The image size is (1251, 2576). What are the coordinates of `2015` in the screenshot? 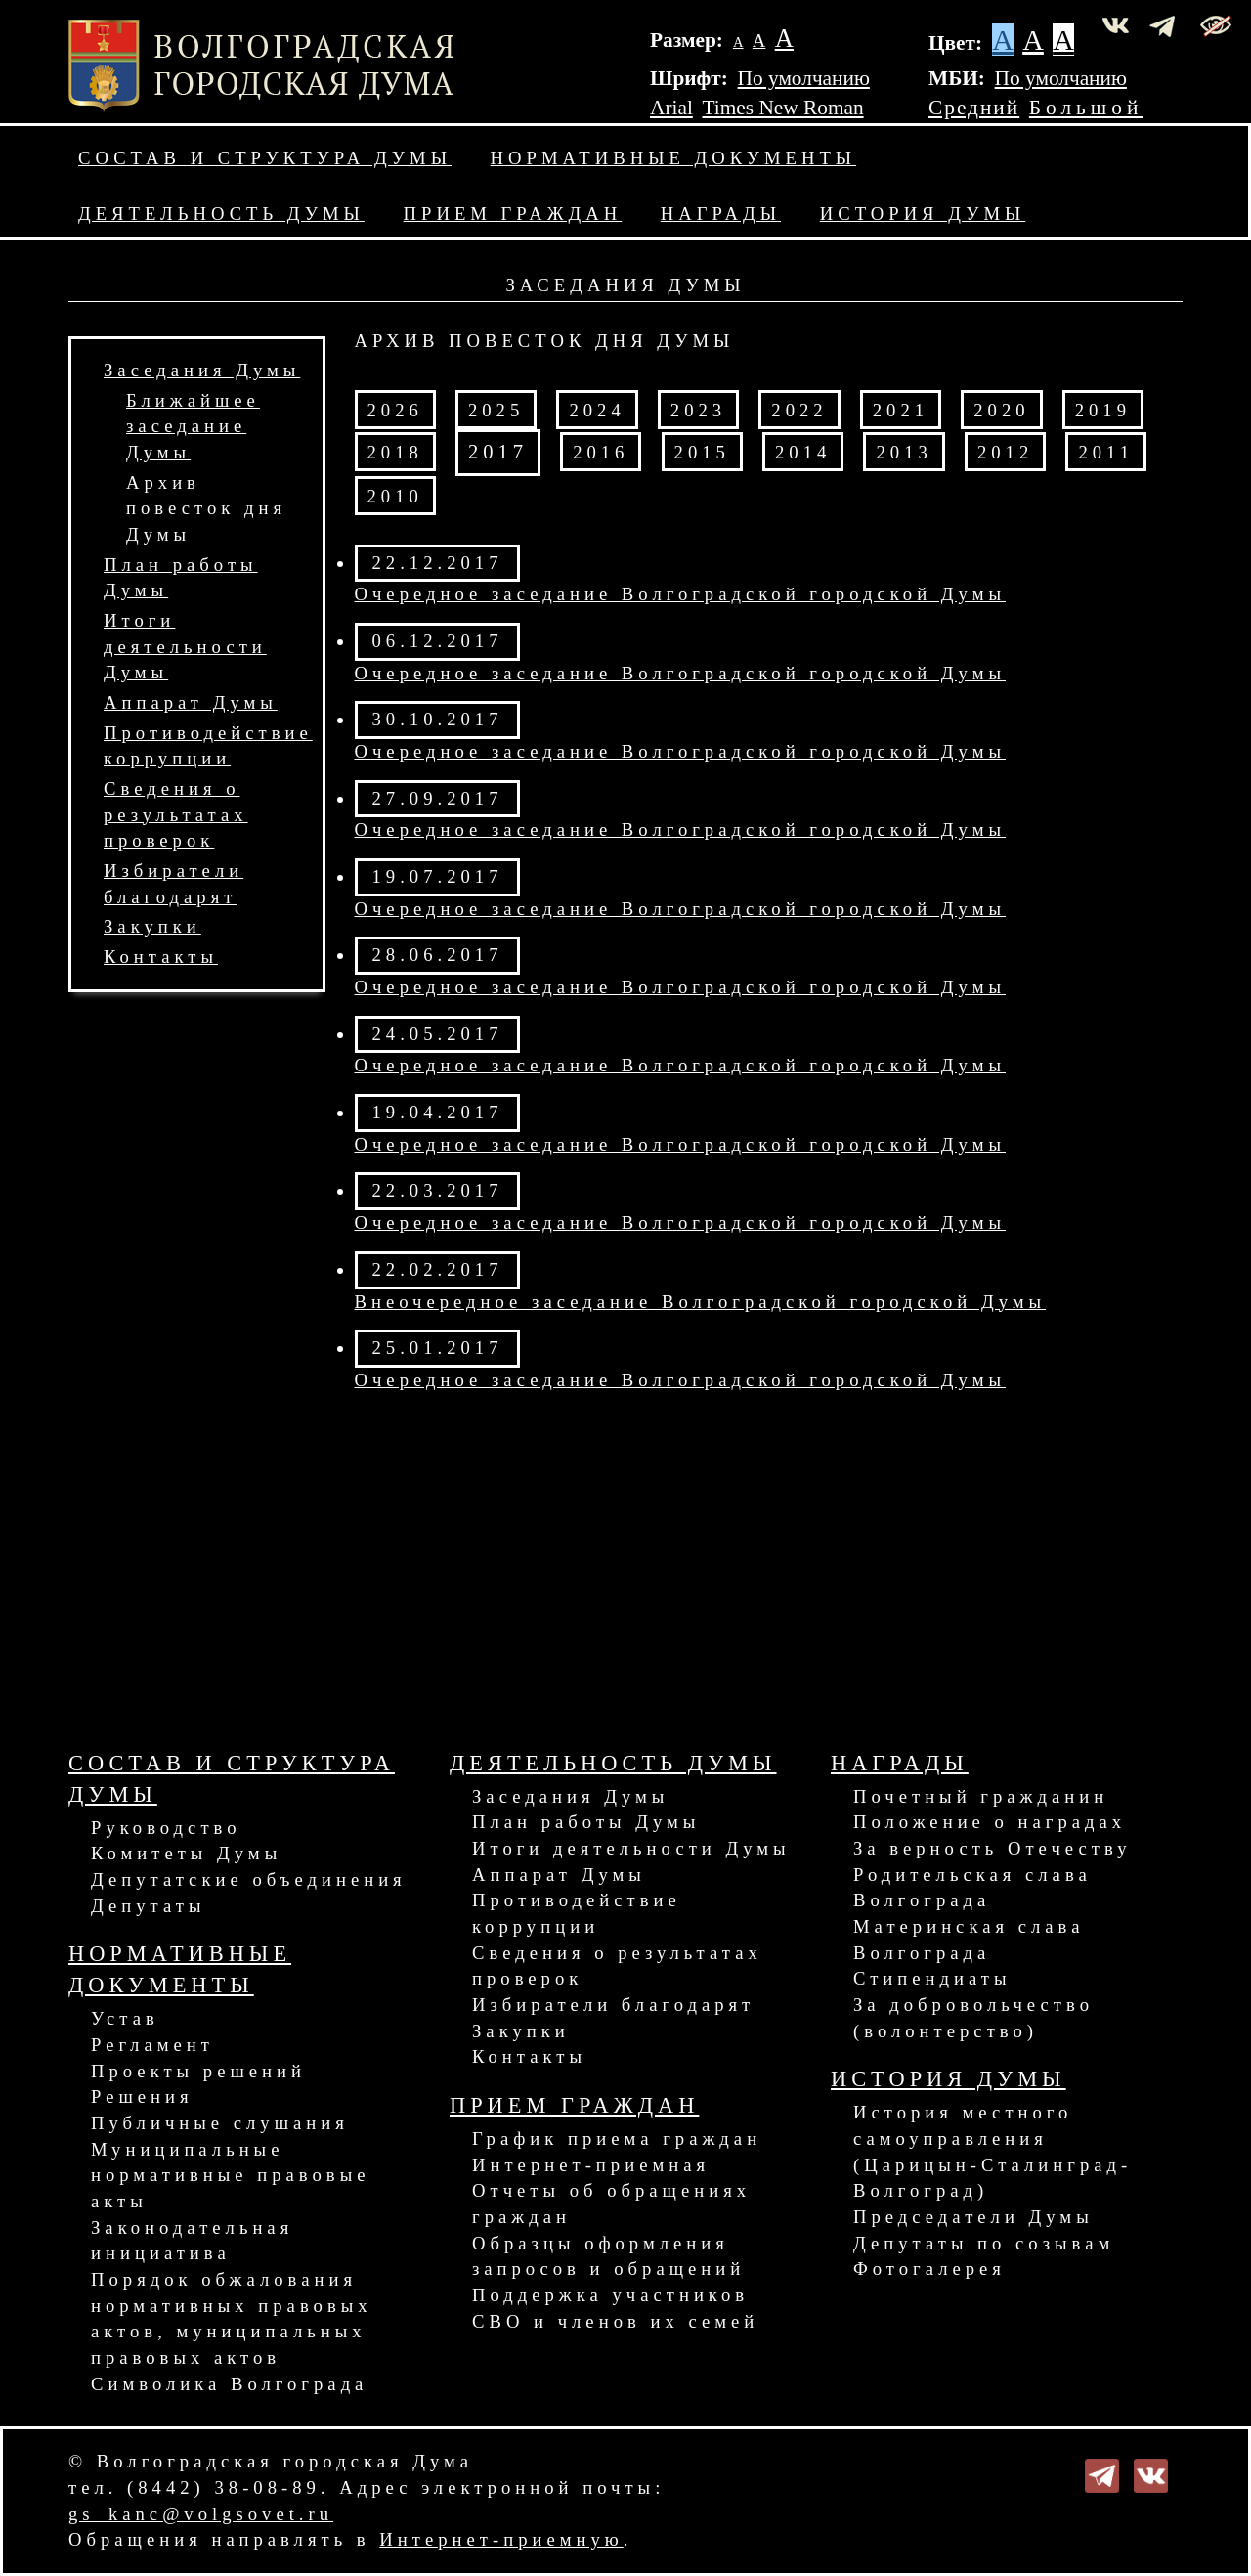 It's located at (702, 452).